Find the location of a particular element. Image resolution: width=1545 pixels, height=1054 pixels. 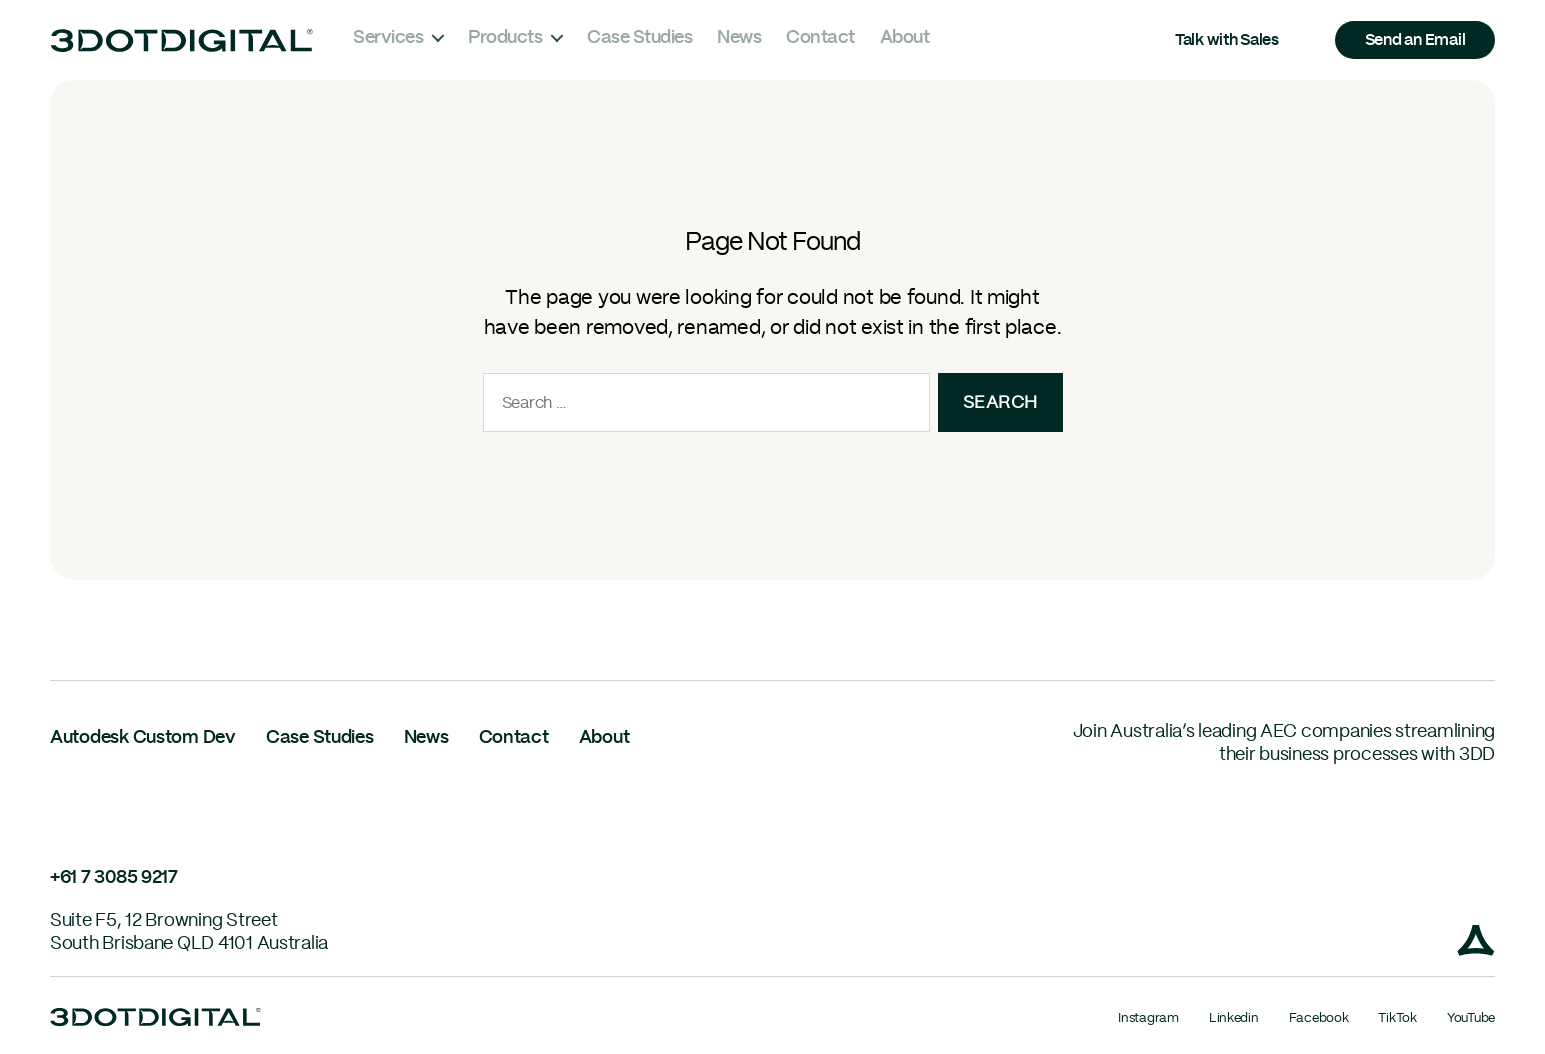

Instagram is located at coordinates (1148, 1018).